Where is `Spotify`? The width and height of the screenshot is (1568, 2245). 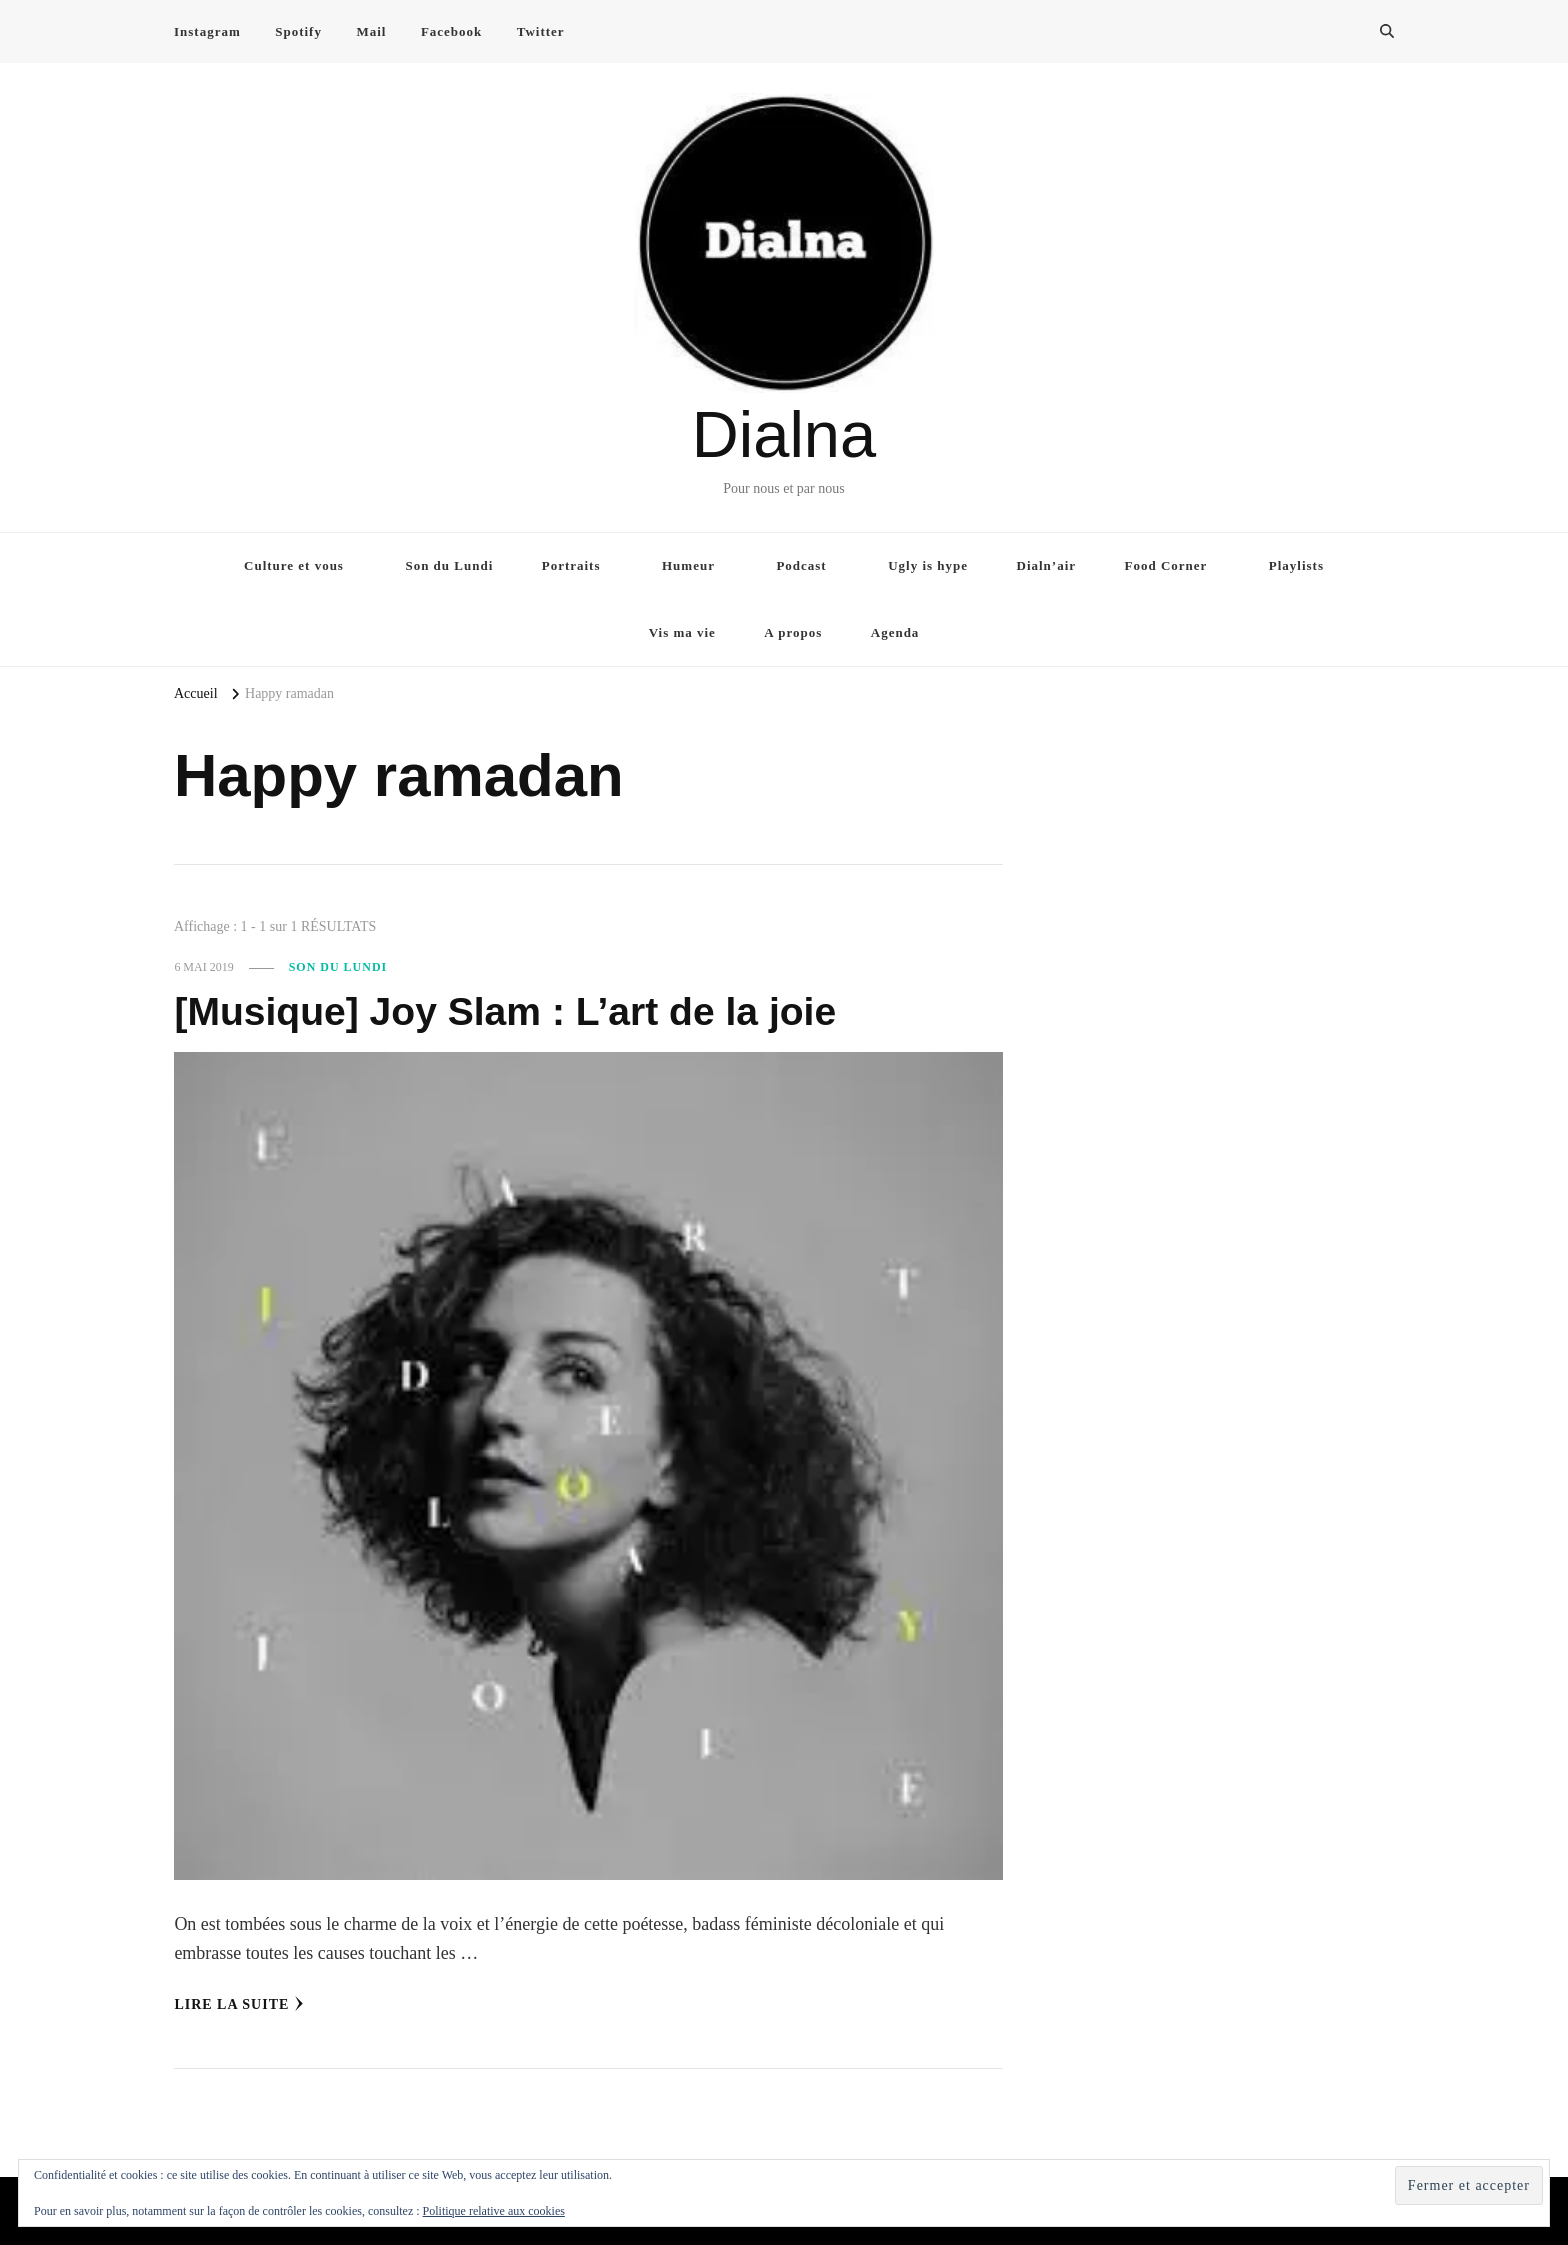
Spotify is located at coordinates (298, 31).